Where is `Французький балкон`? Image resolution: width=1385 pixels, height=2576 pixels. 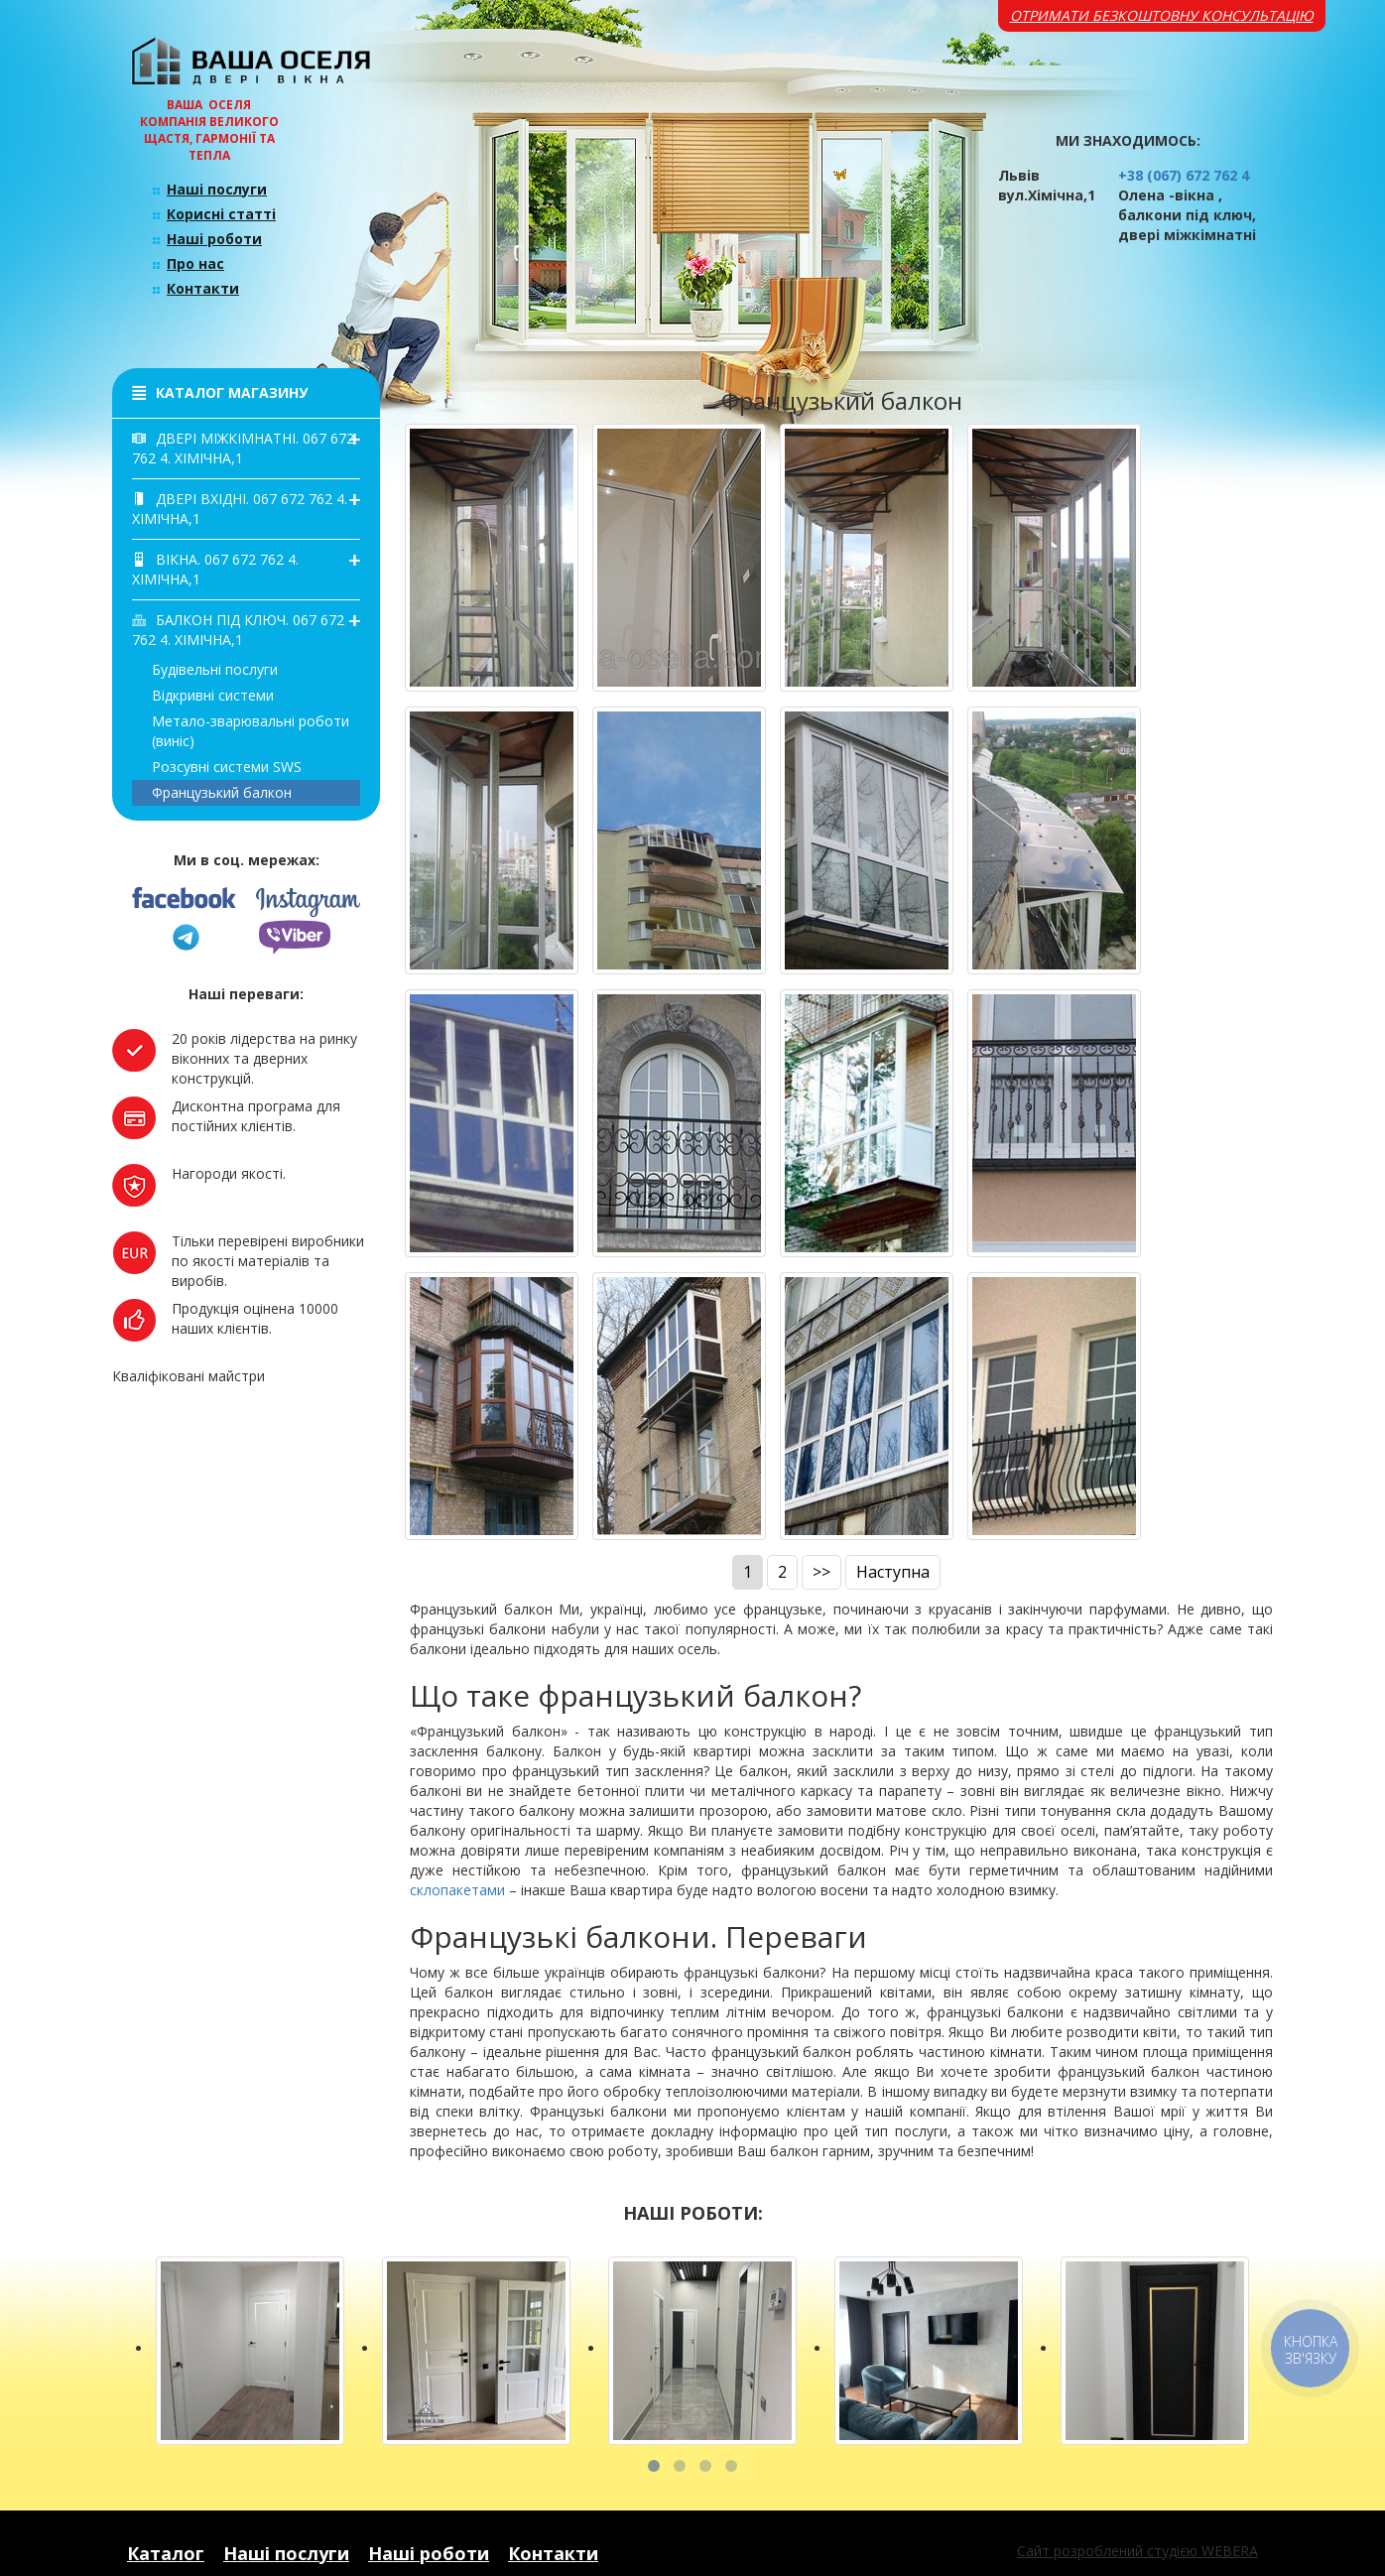 Французький балкон is located at coordinates (222, 792).